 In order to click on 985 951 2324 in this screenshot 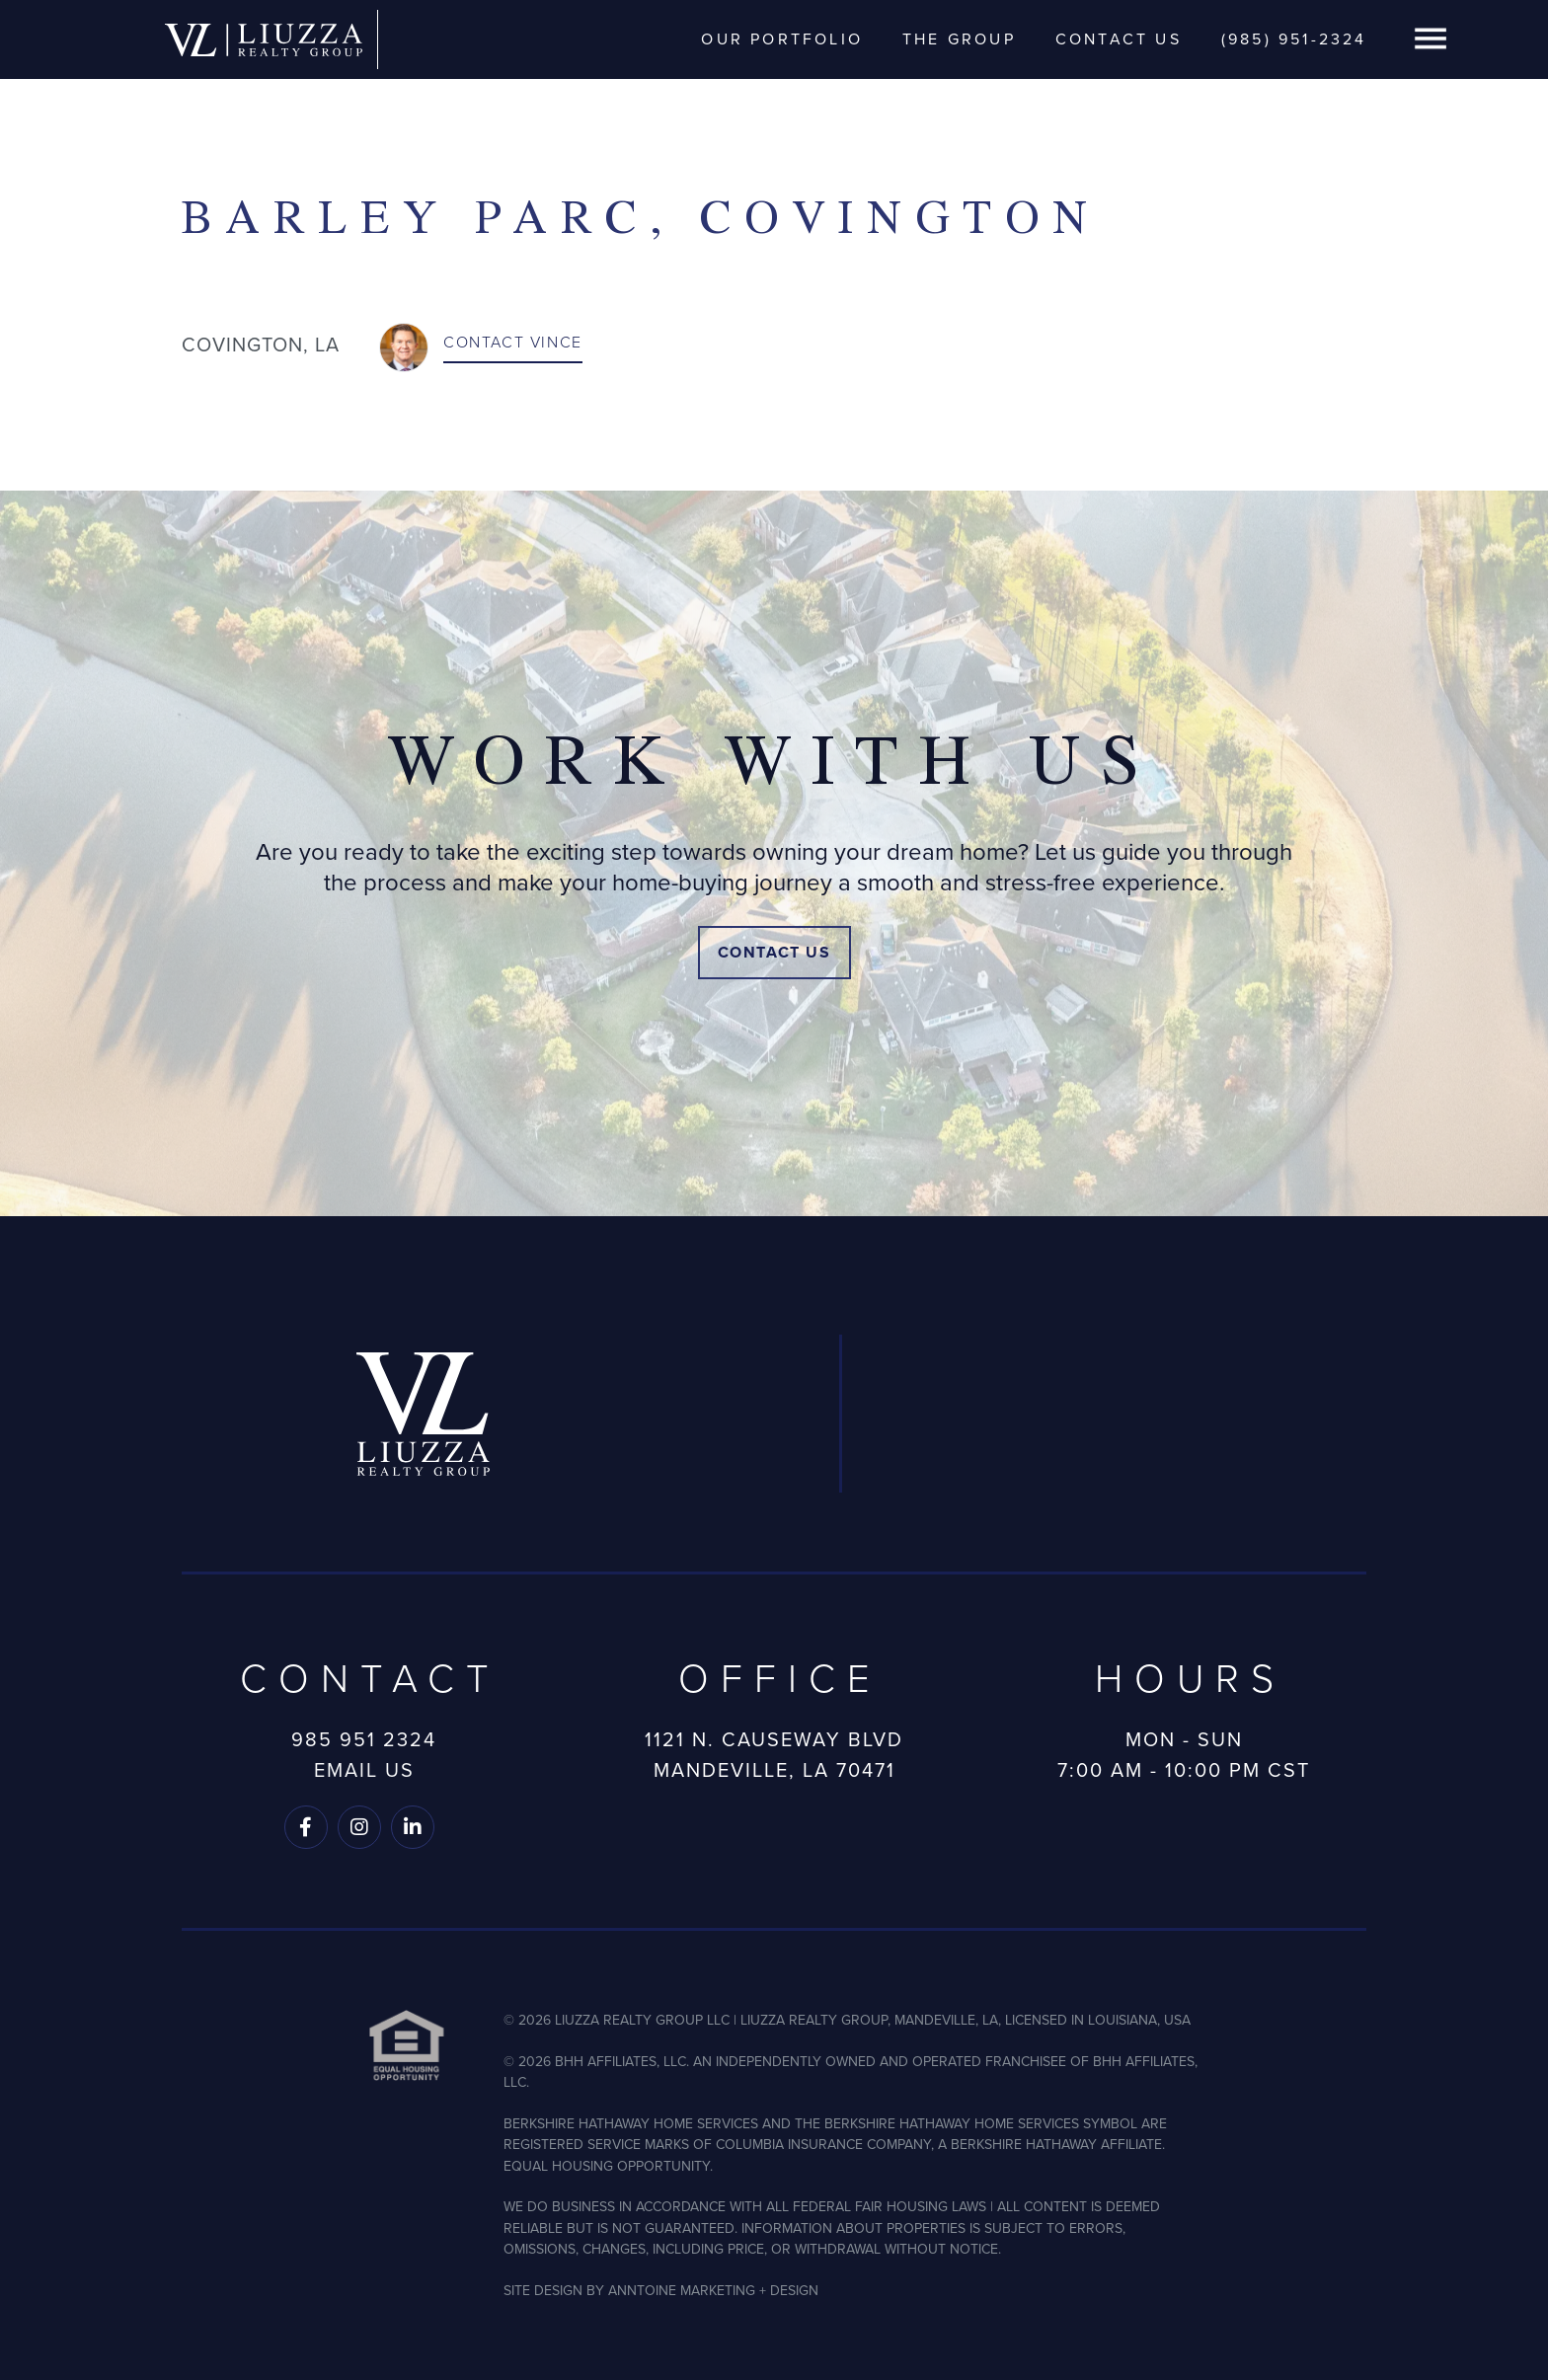, I will do `click(363, 1739)`.